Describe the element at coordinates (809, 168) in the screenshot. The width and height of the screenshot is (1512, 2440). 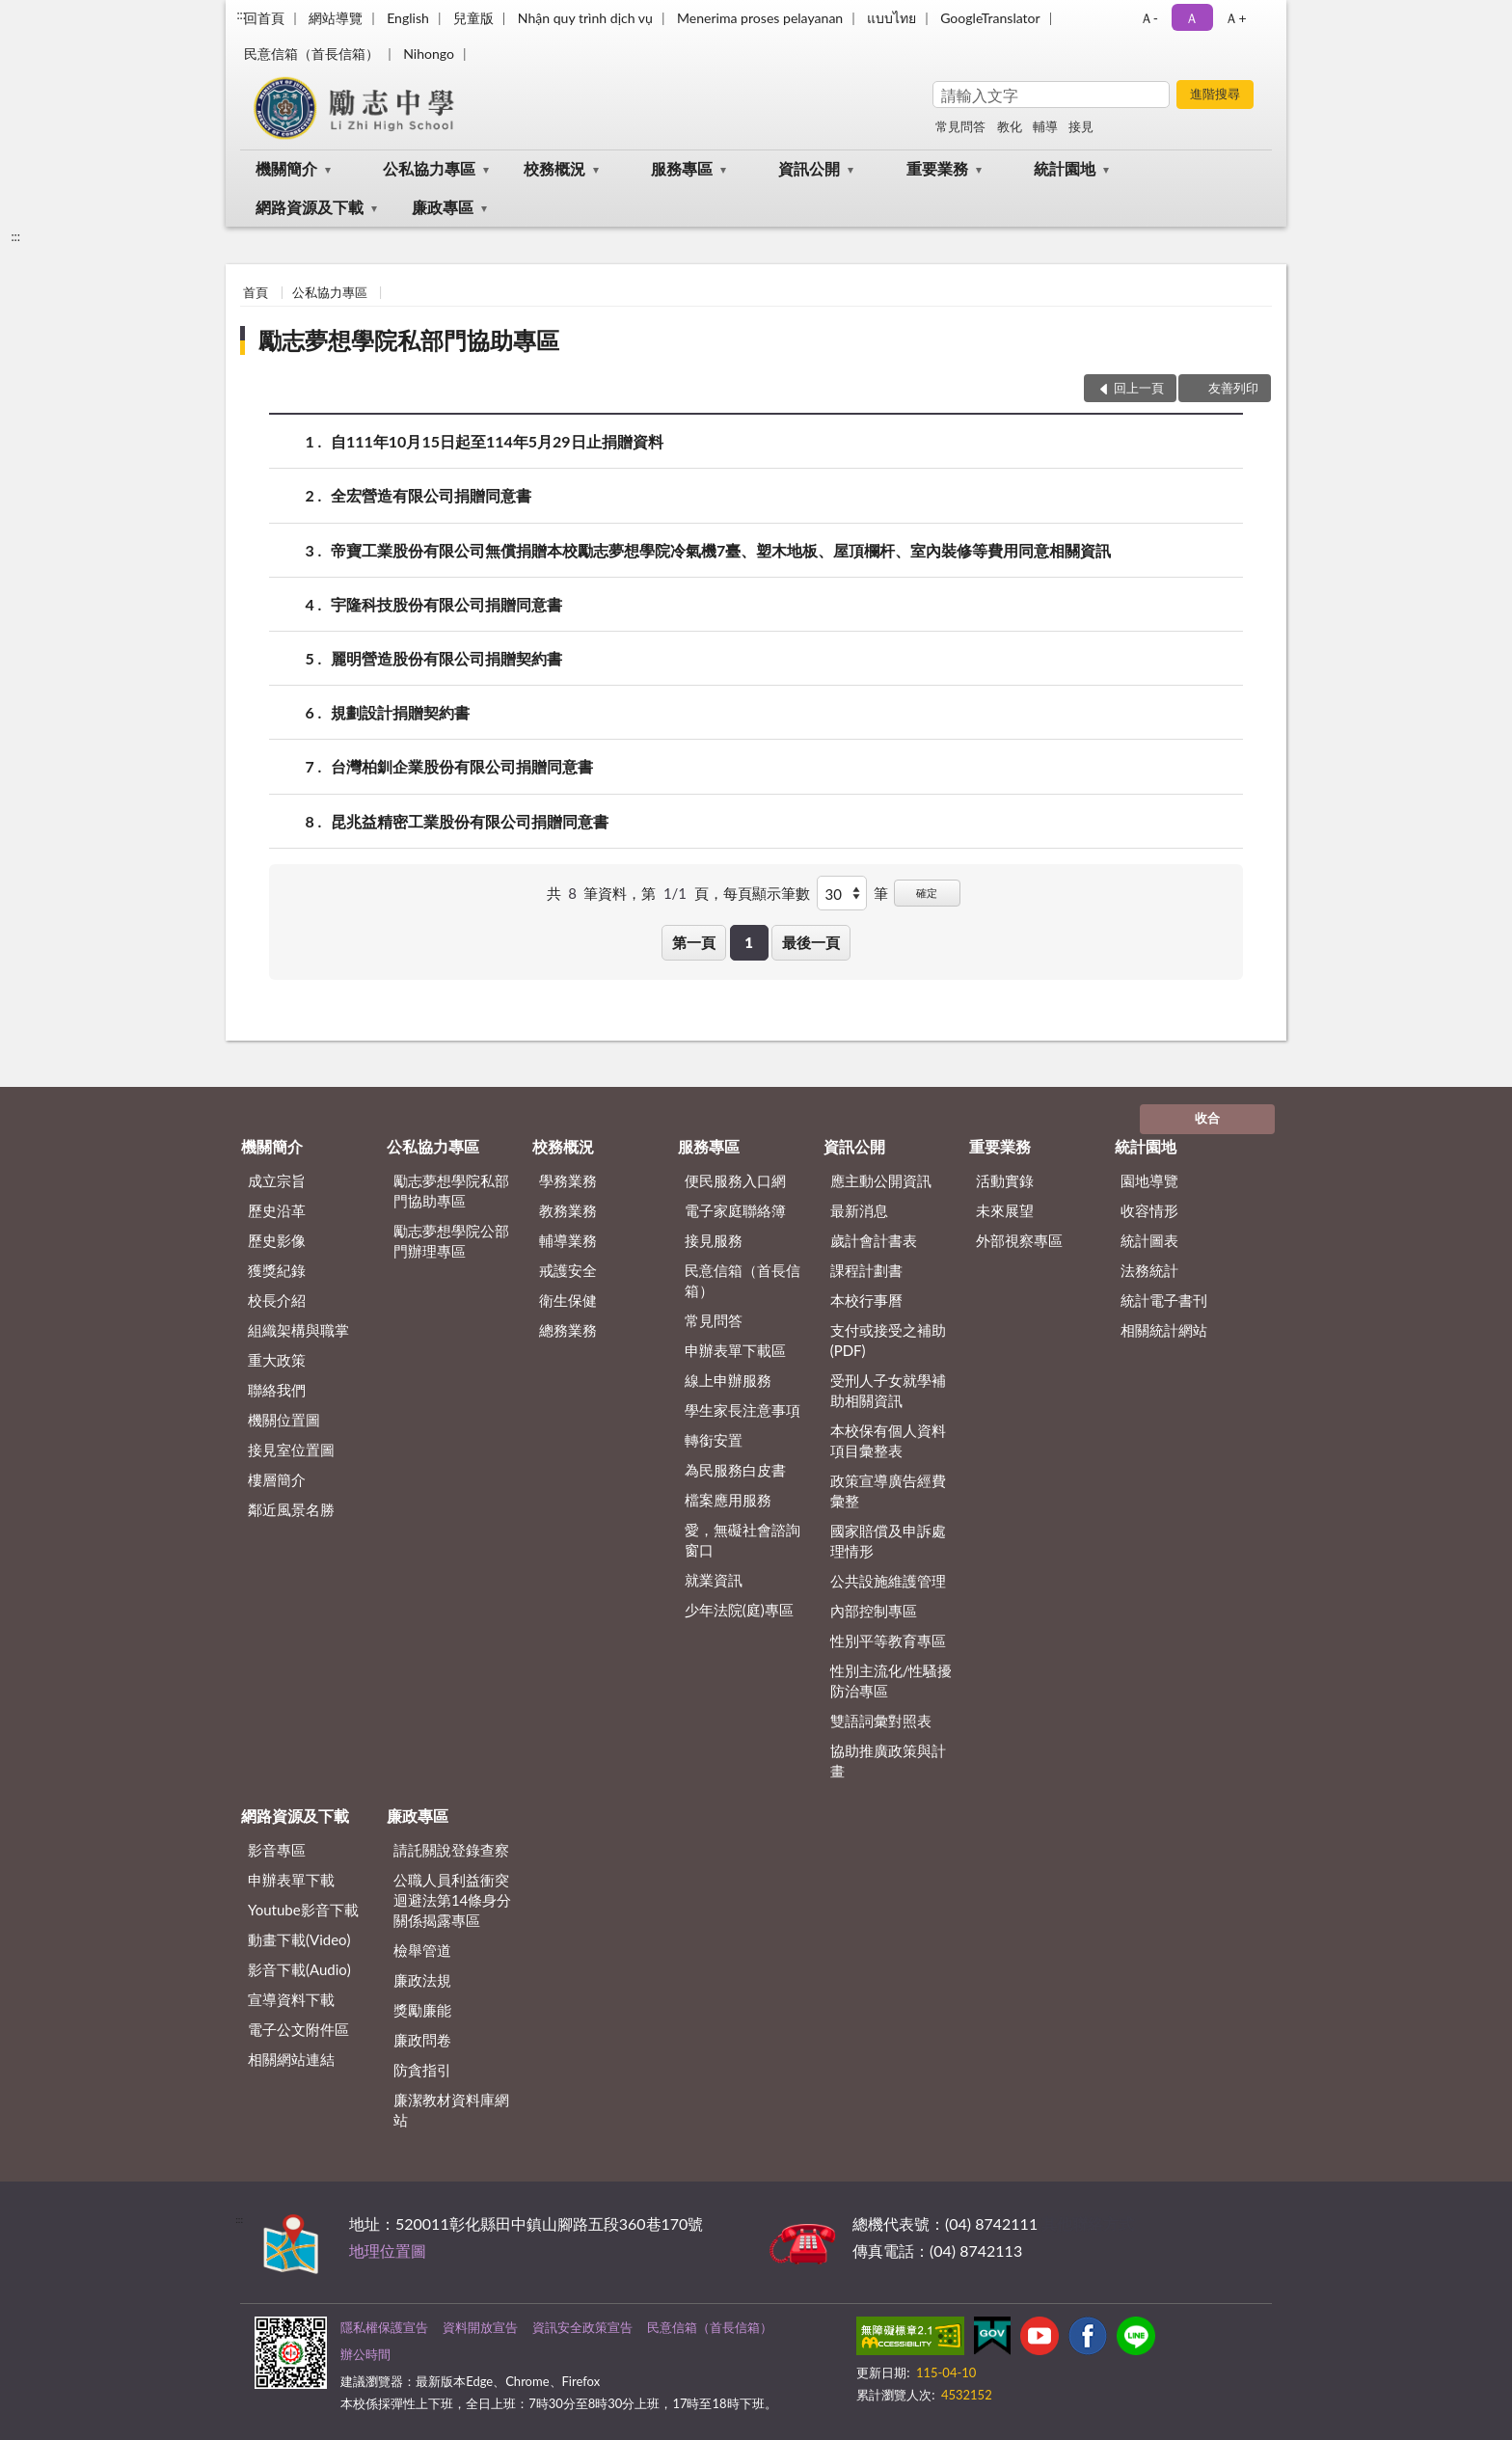
I see `資訊公開` at that location.